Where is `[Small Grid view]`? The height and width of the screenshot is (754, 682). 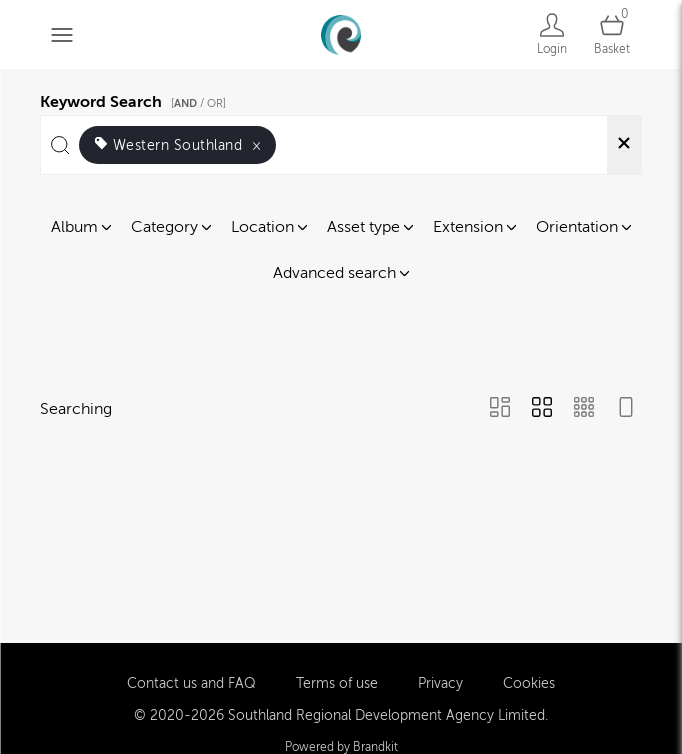
[Small Grid view] is located at coordinates (584, 409).